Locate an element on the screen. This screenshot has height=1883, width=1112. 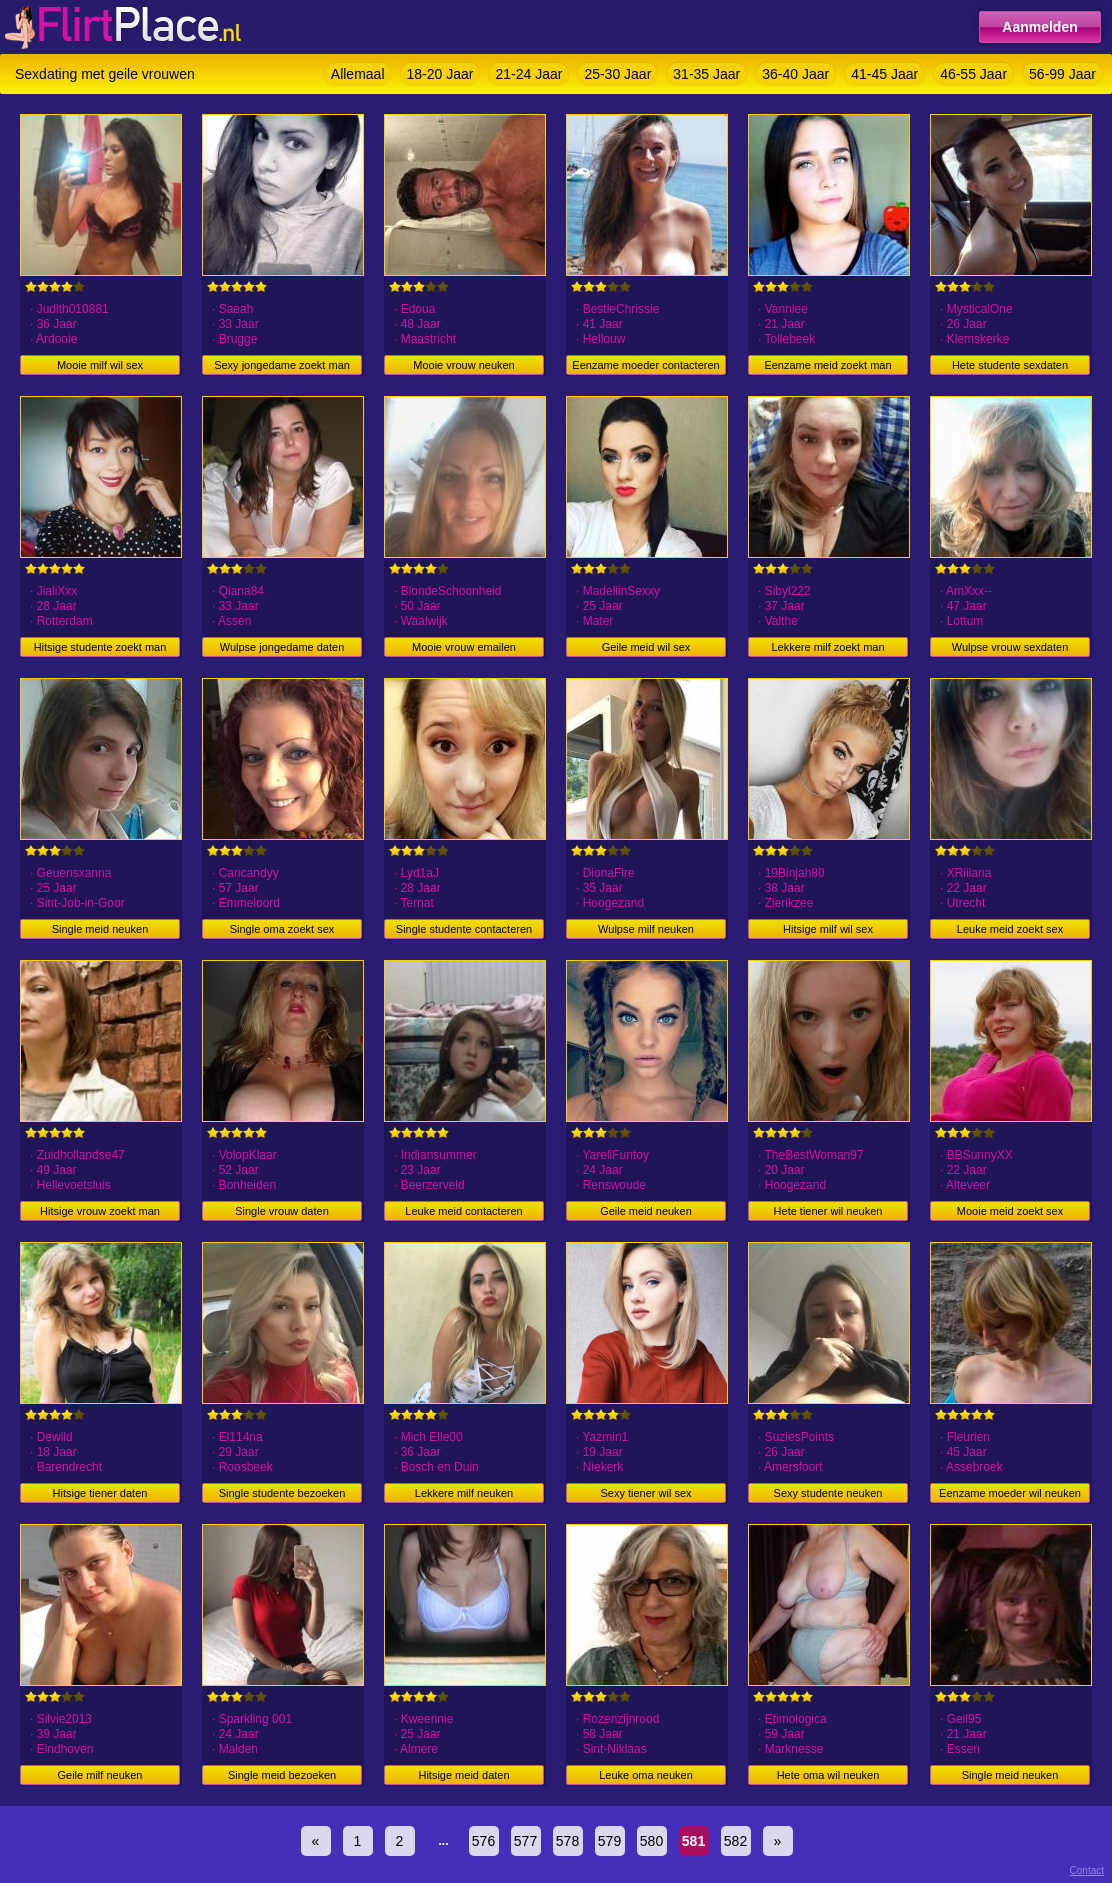
Aanmelden is located at coordinates (1039, 27).